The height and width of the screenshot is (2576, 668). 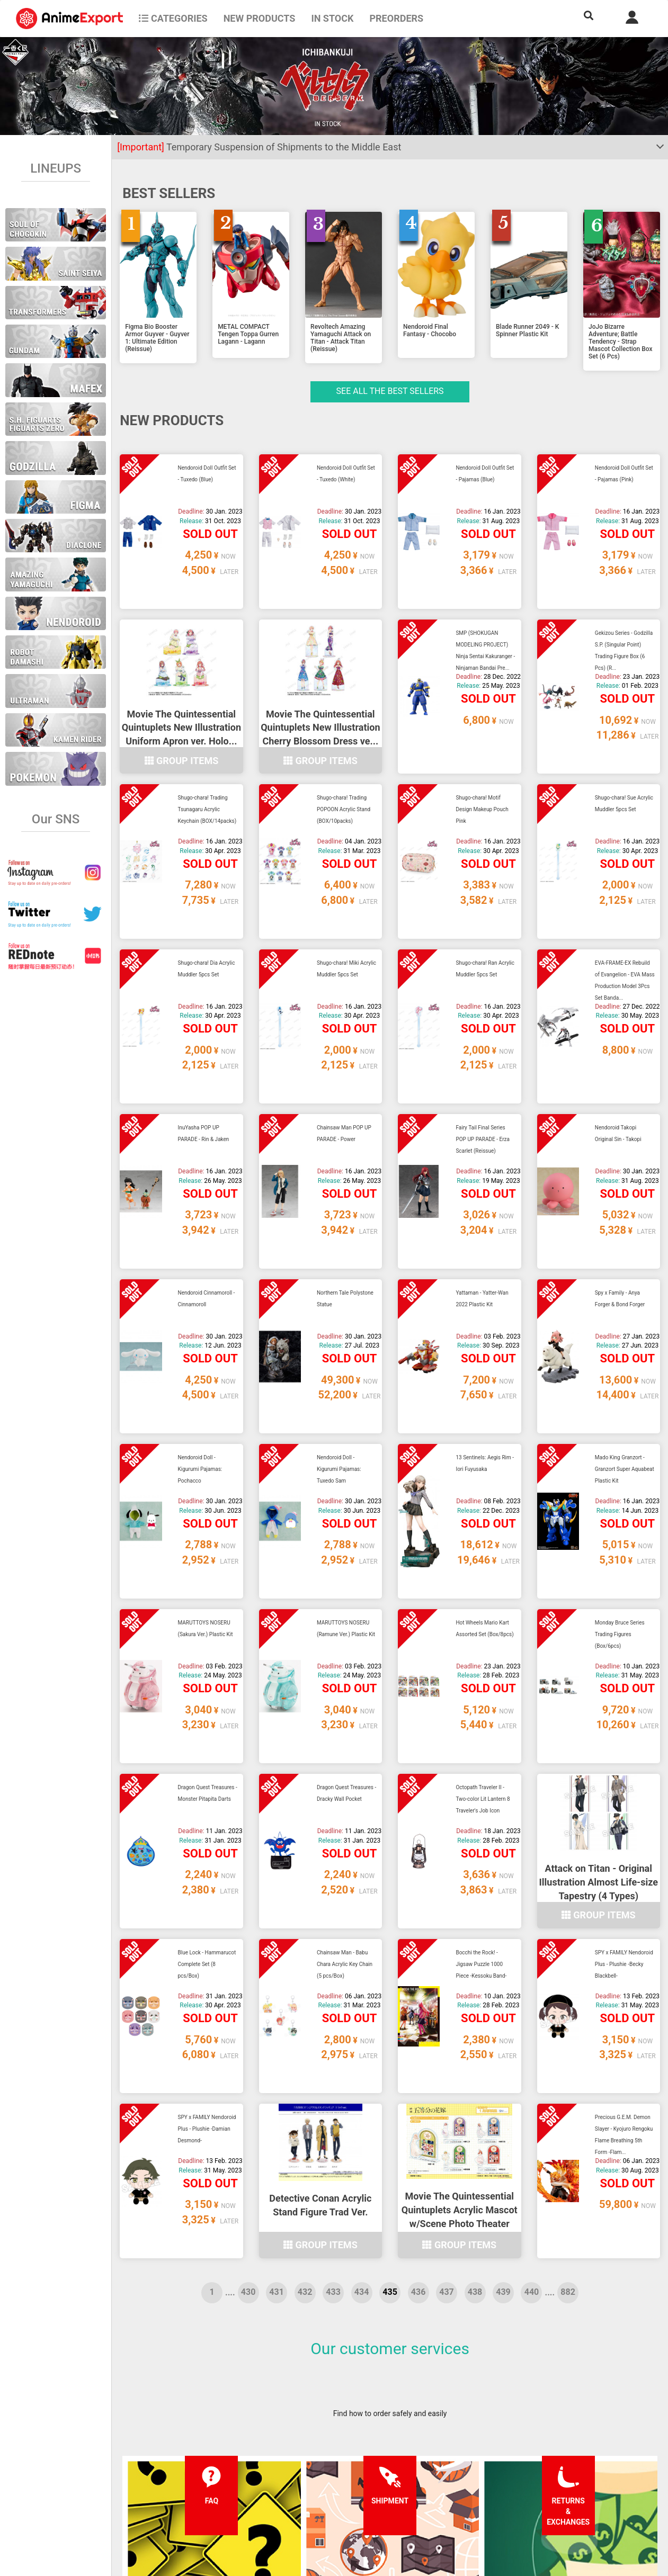 I want to click on NEW PRODUCTS, so click(x=260, y=18).